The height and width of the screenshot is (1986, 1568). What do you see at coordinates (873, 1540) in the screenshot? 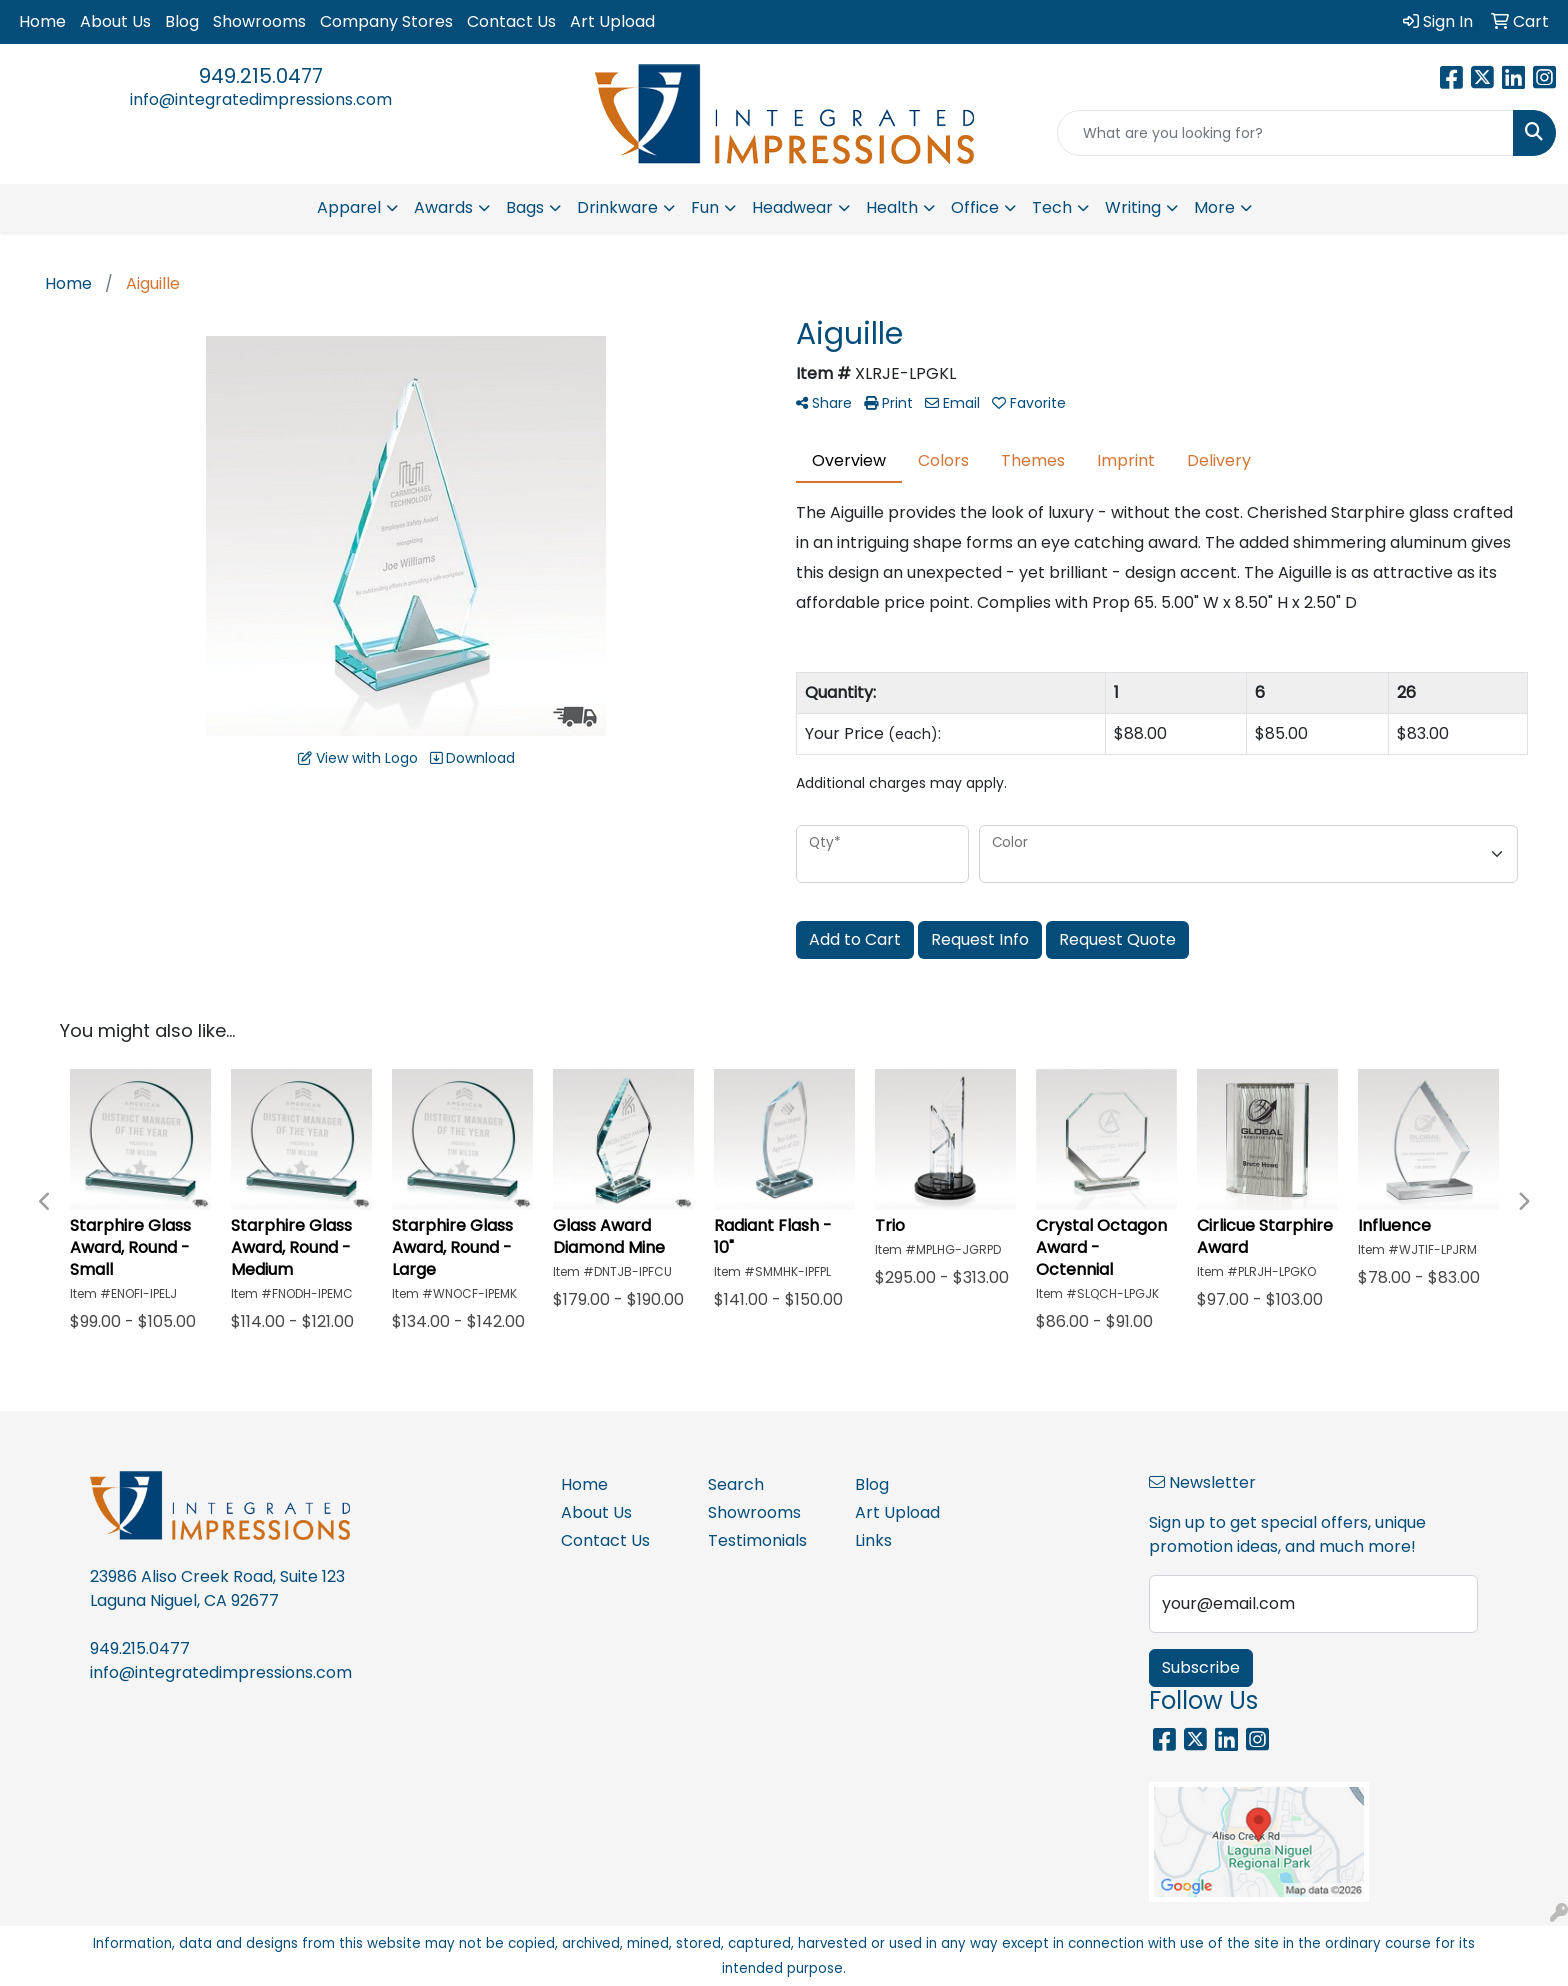
I see `Links` at bounding box center [873, 1540].